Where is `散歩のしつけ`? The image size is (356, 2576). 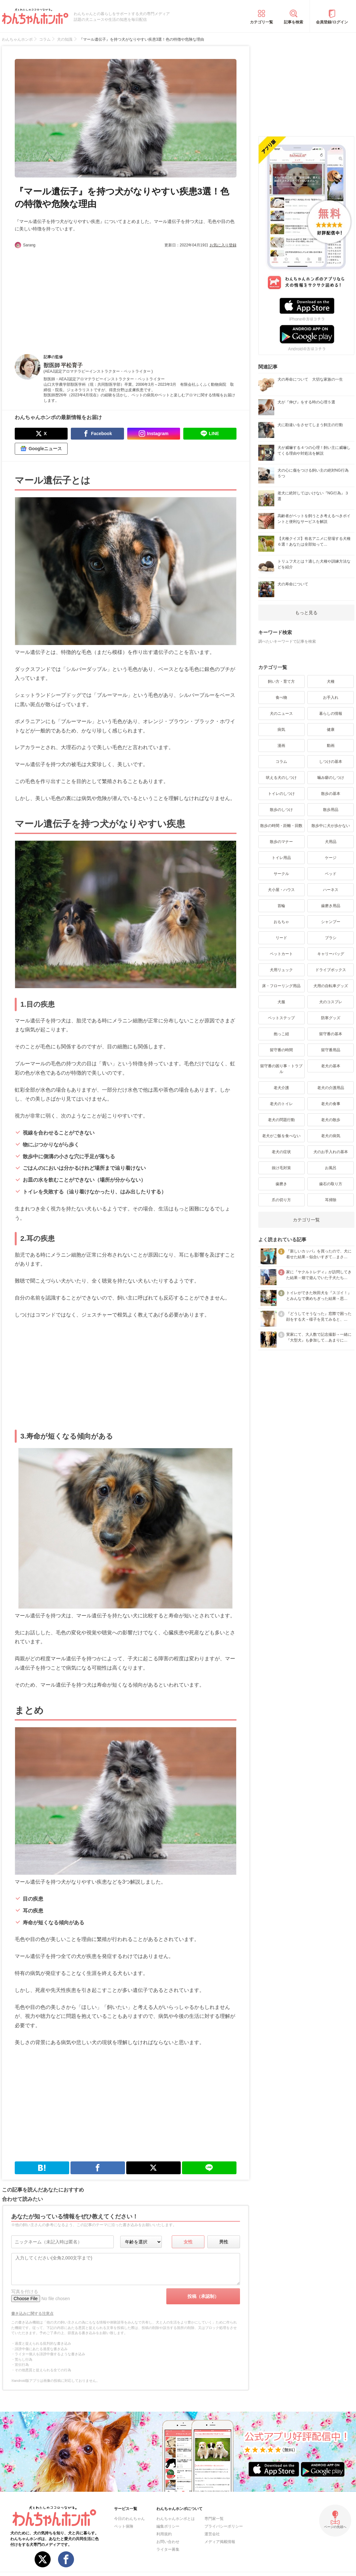 散歩のしつけ is located at coordinates (281, 809).